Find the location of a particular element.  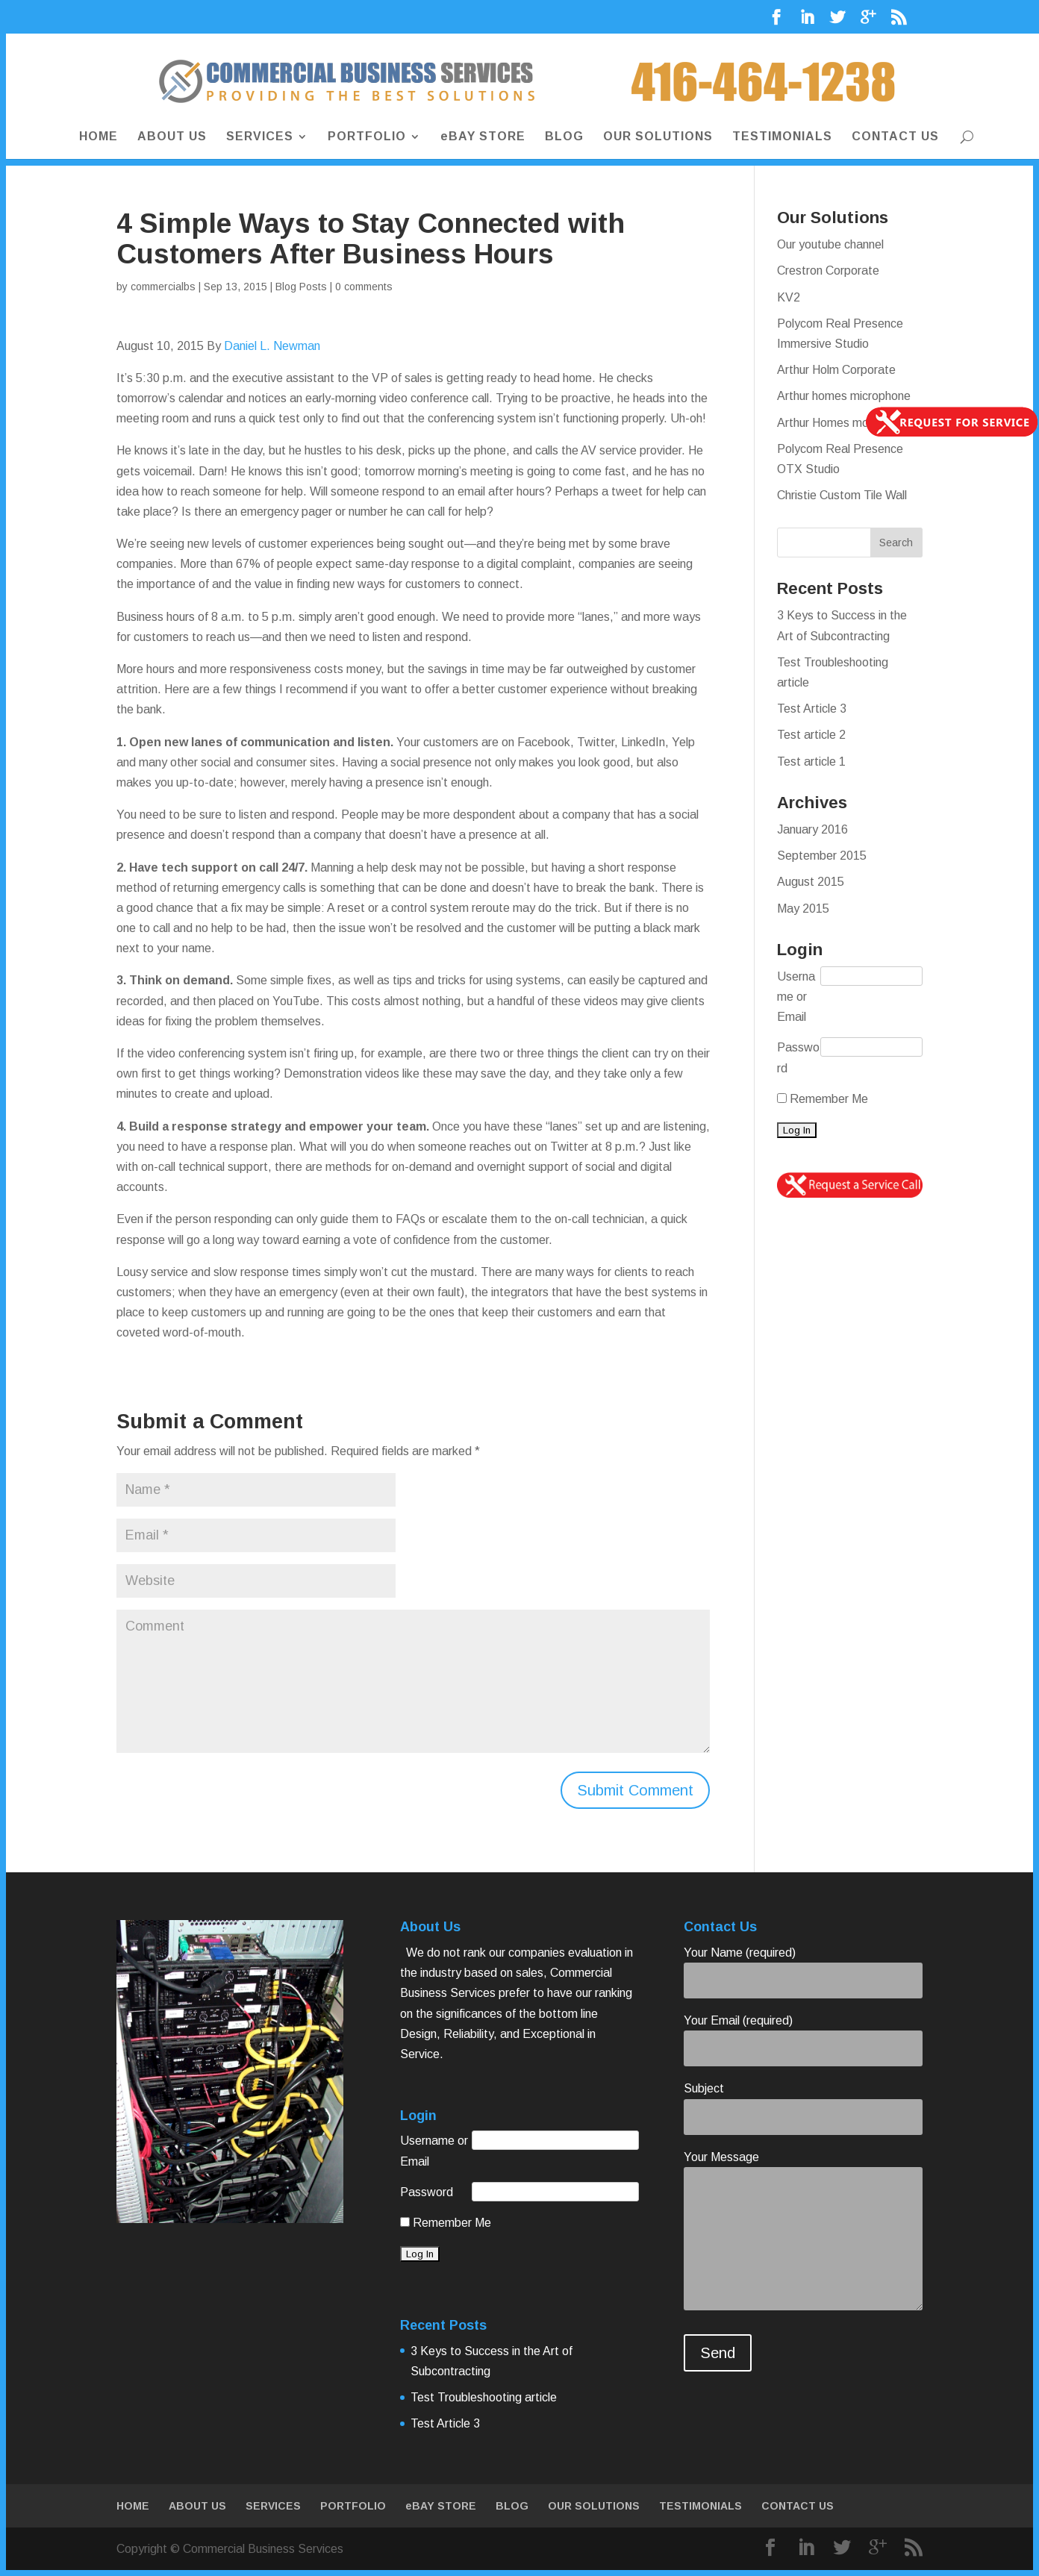

Crestron Corporate is located at coordinates (828, 270).